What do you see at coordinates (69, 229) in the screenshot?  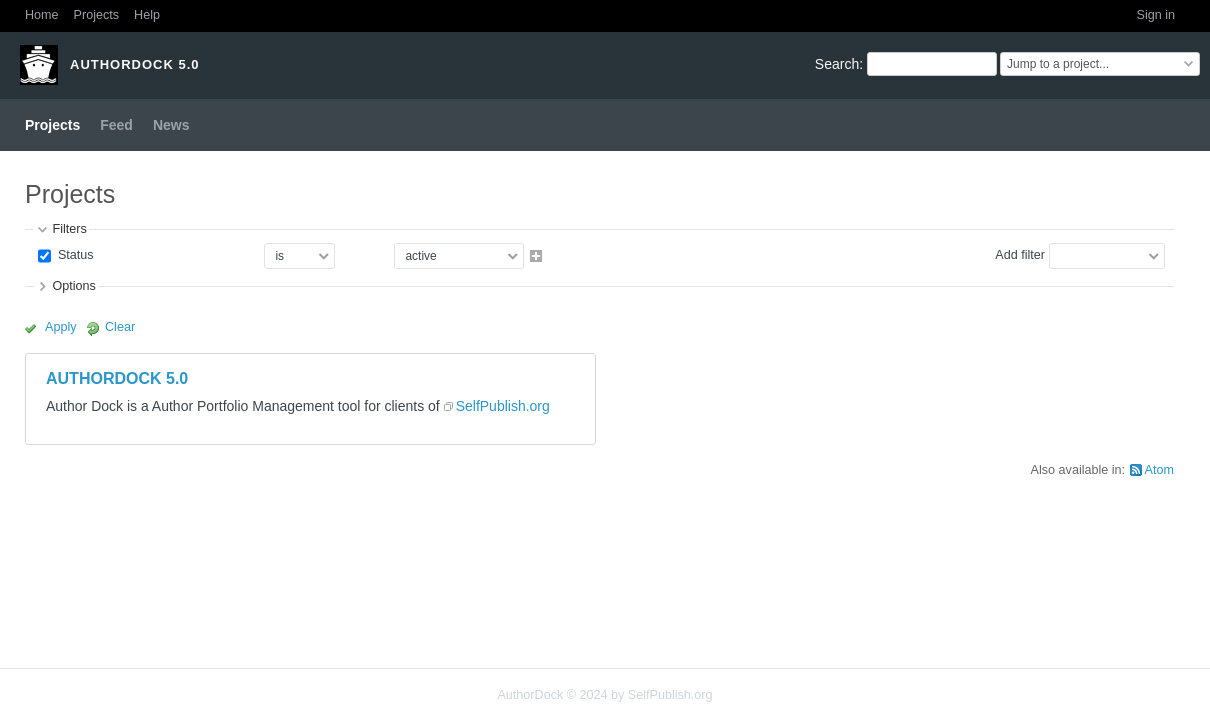 I see `Filters` at bounding box center [69, 229].